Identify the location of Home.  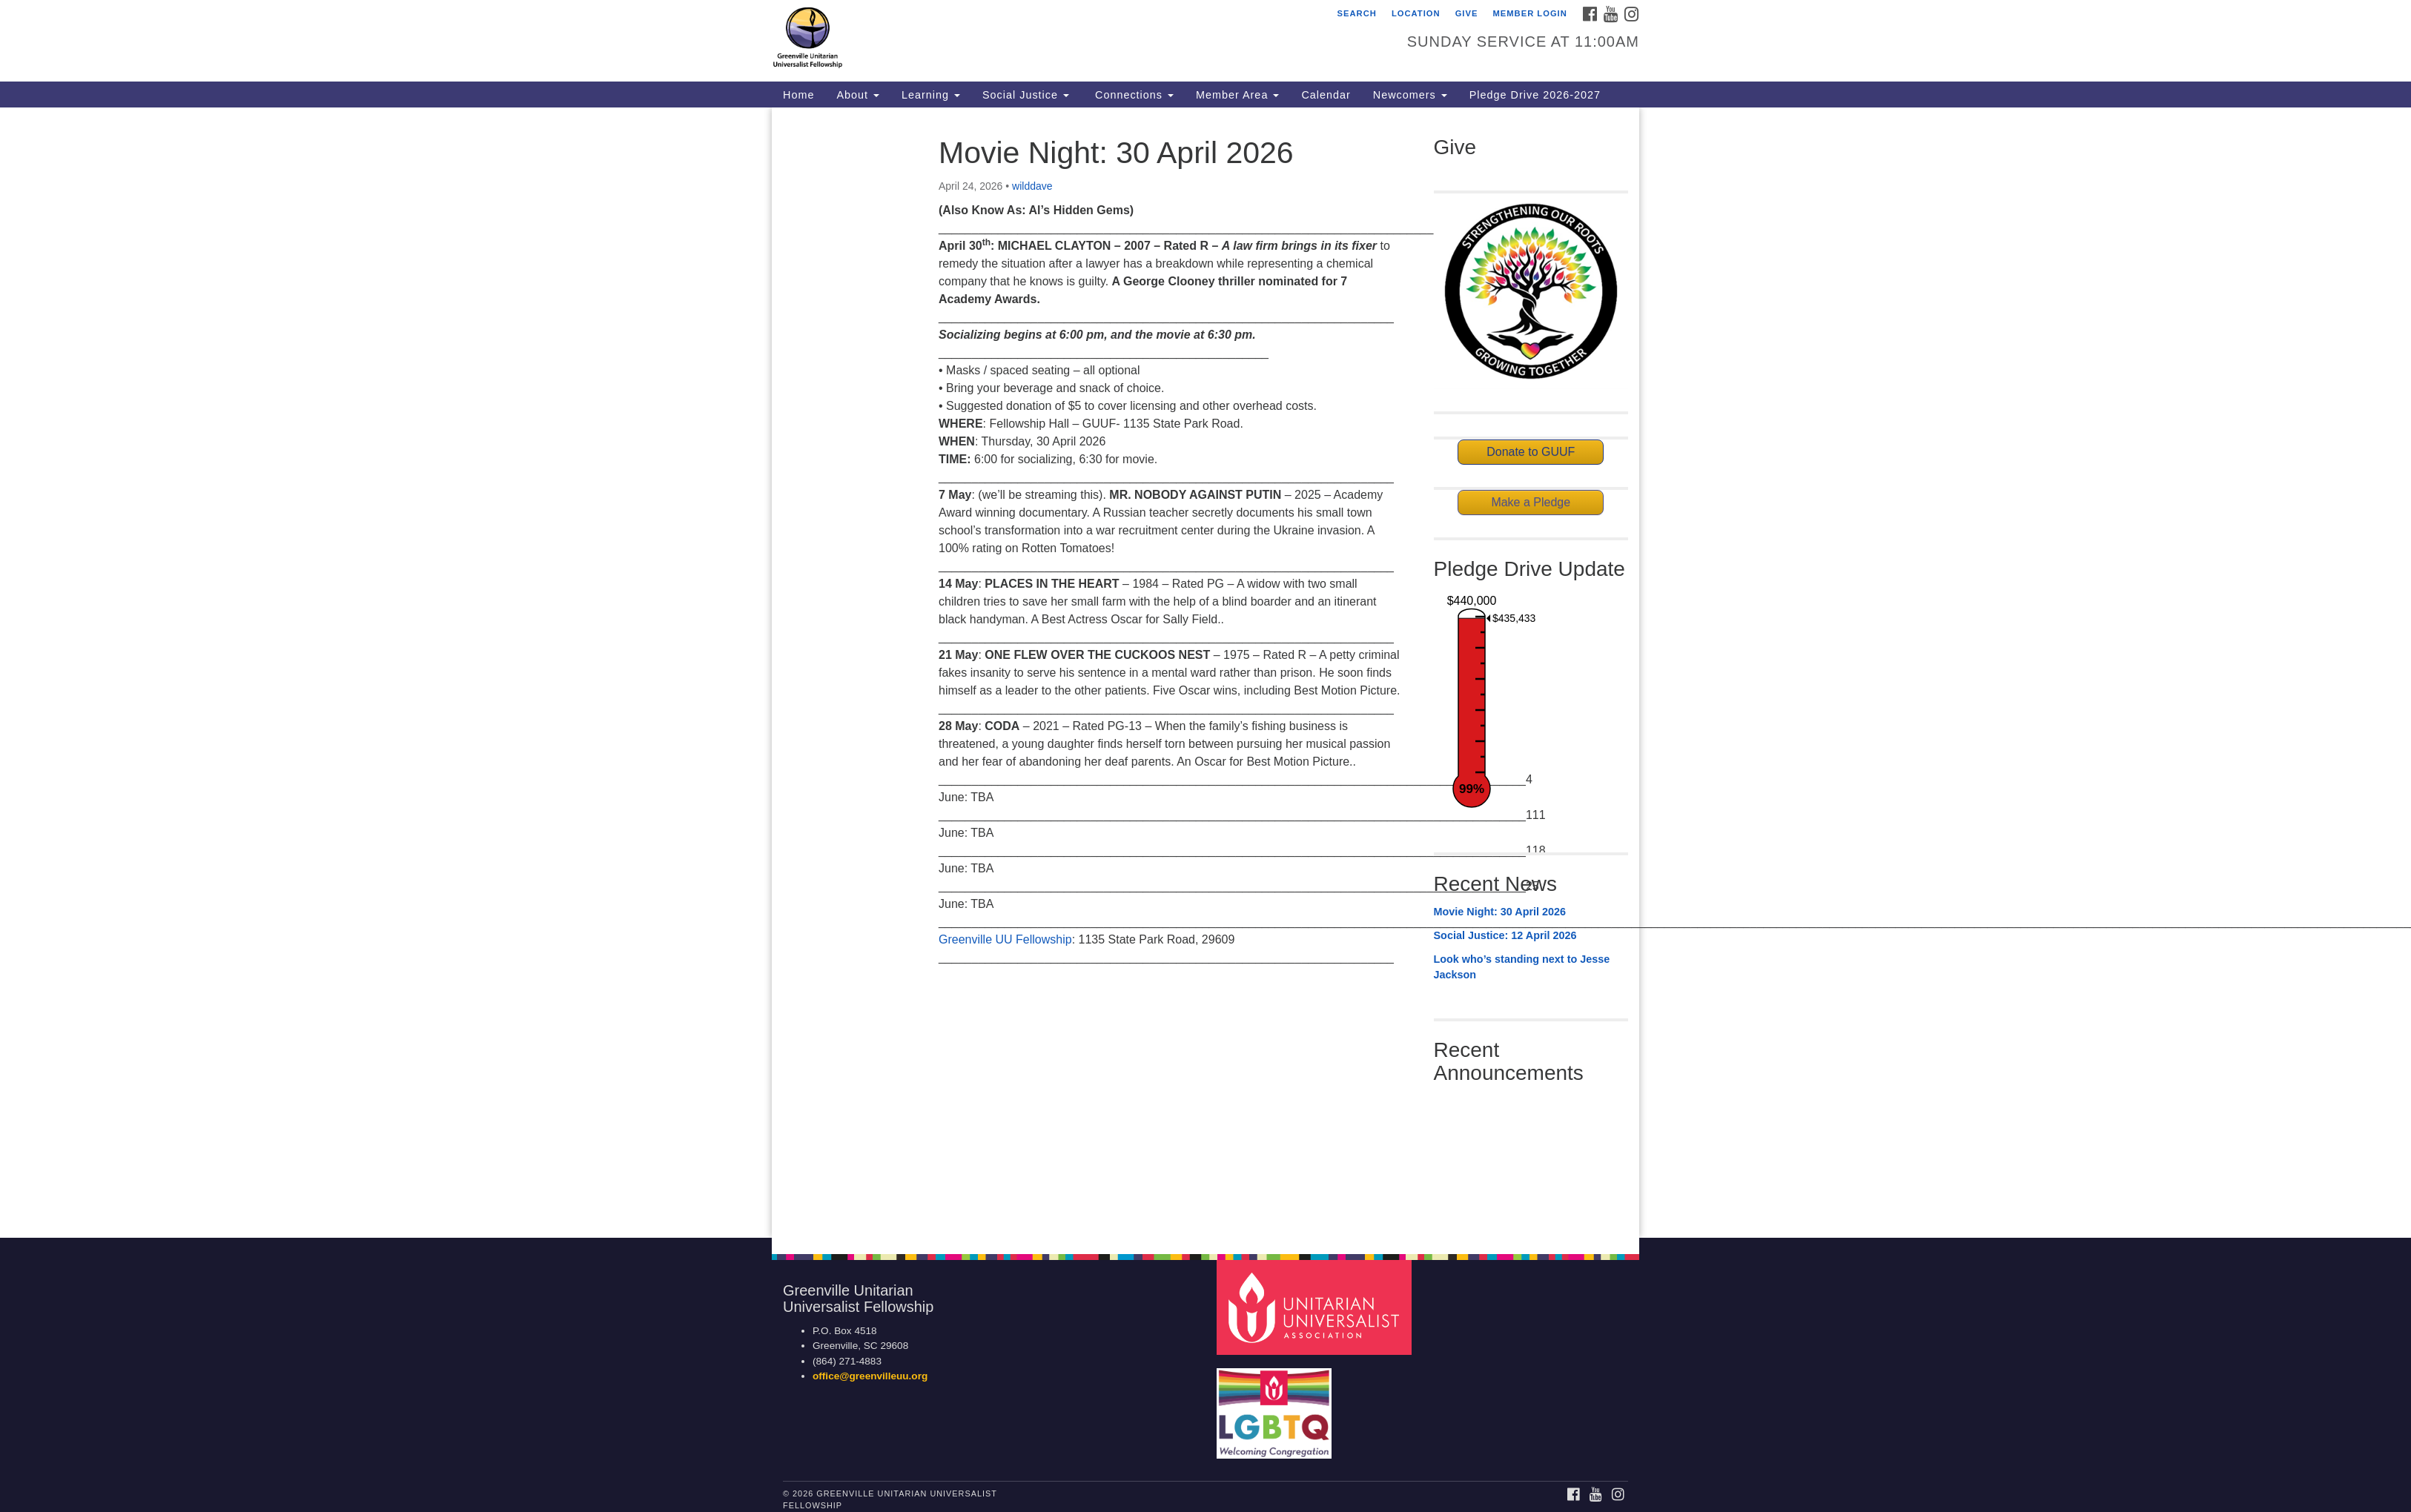
(798, 95).